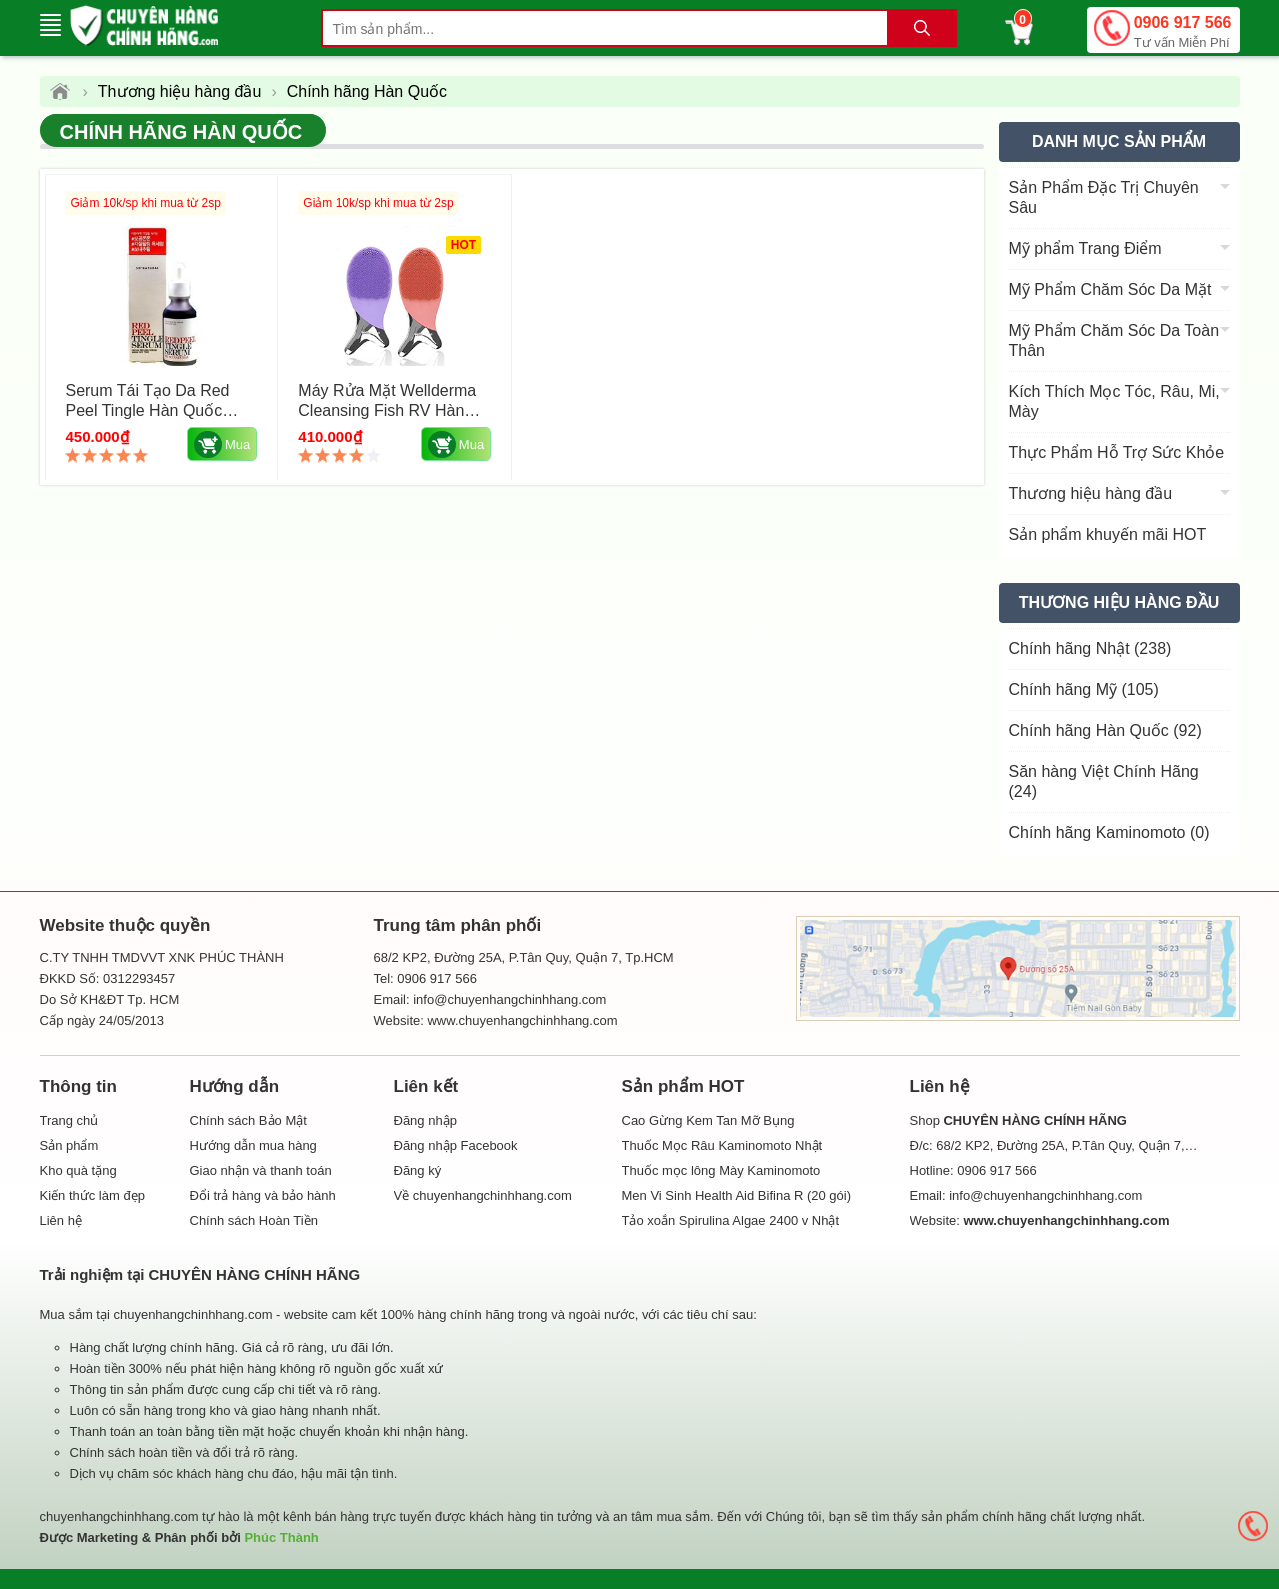 This screenshot has width=1279, height=1589. What do you see at coordinates (254, 1220) in the screenshot?
I see `Chính sách Hoàn Tiền` at bounding box center [254, 1220].